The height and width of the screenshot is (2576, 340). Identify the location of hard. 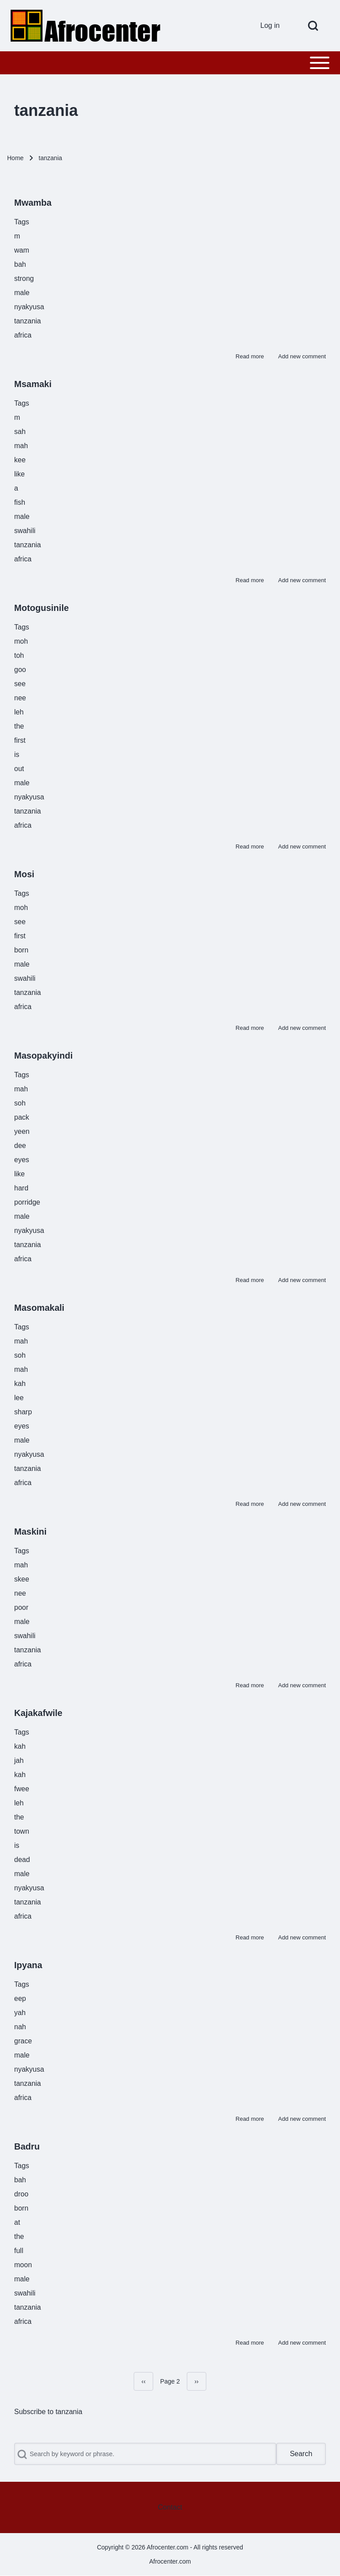
(21, 1188).